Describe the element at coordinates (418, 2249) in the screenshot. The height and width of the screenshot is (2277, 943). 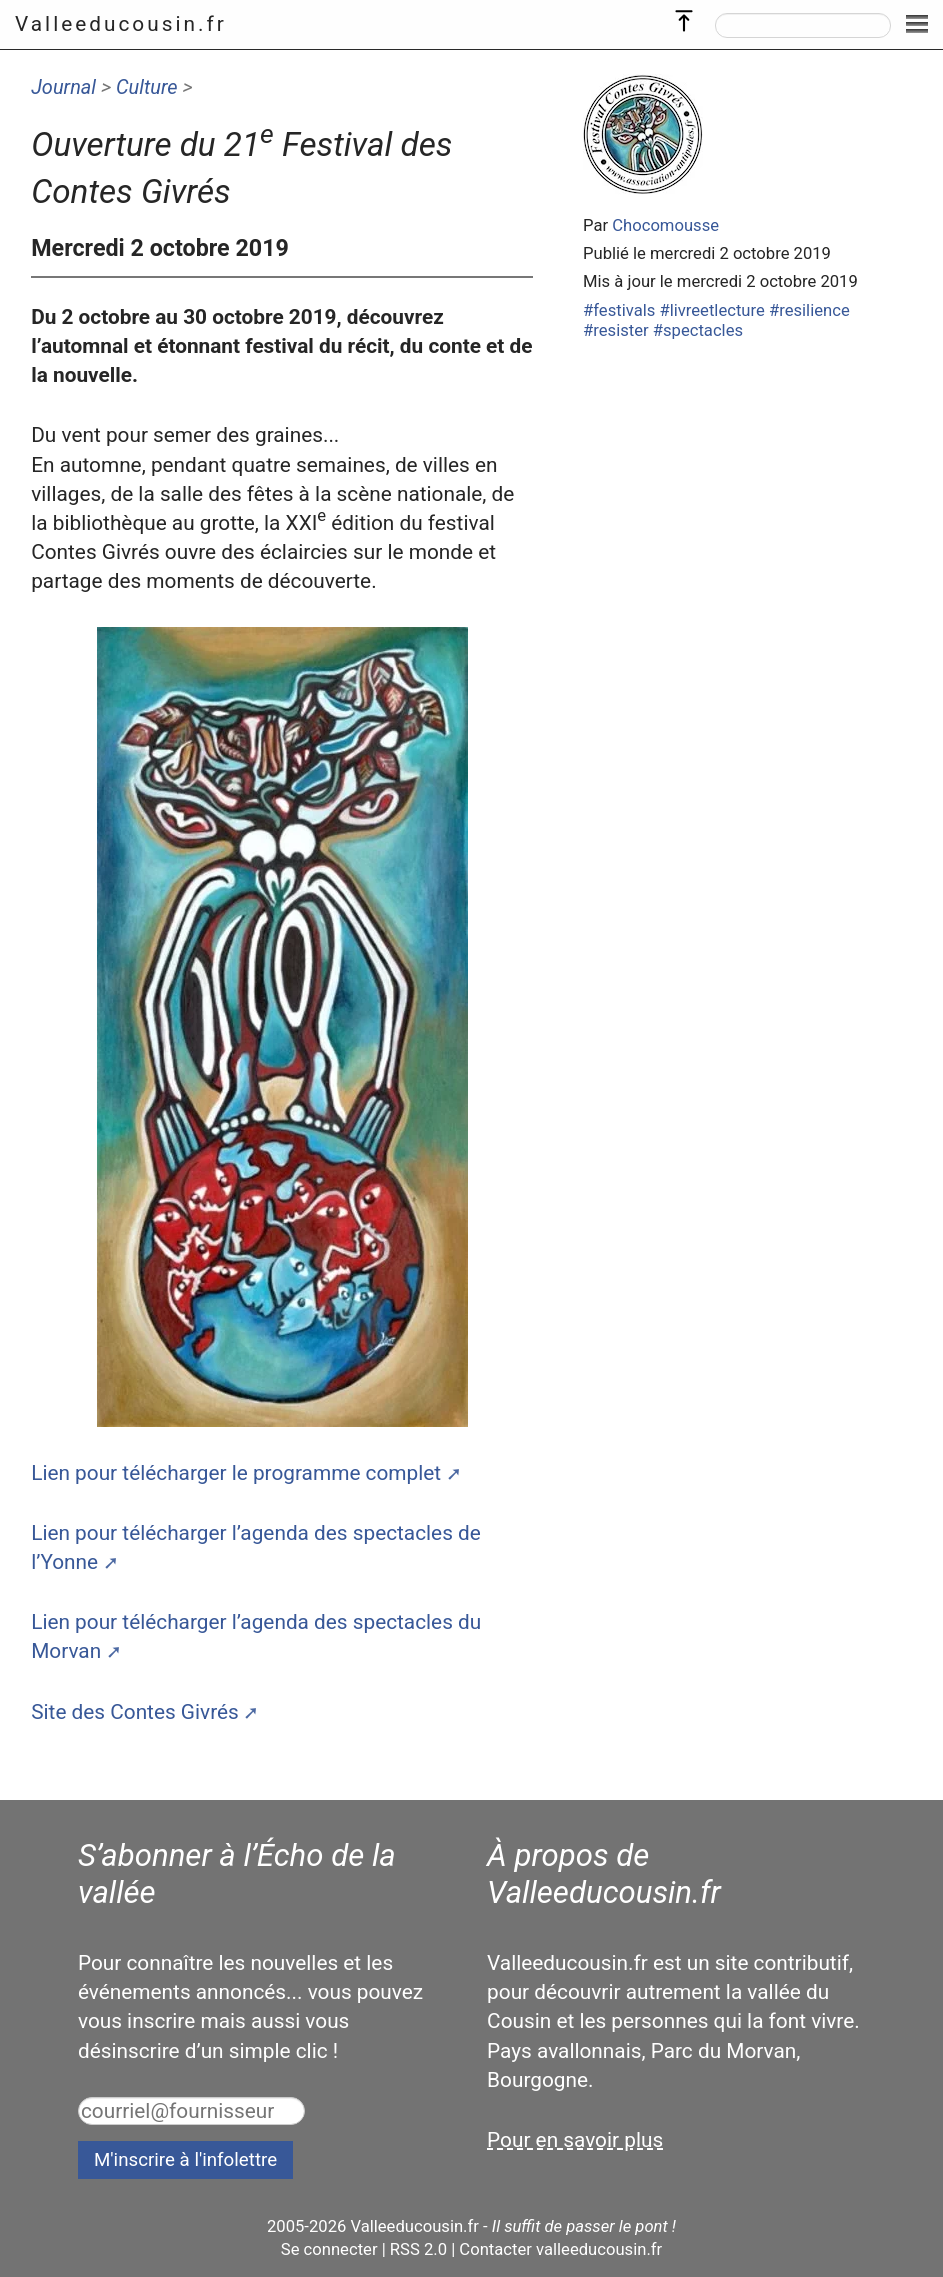
I see `RSS 2.0` at that location.